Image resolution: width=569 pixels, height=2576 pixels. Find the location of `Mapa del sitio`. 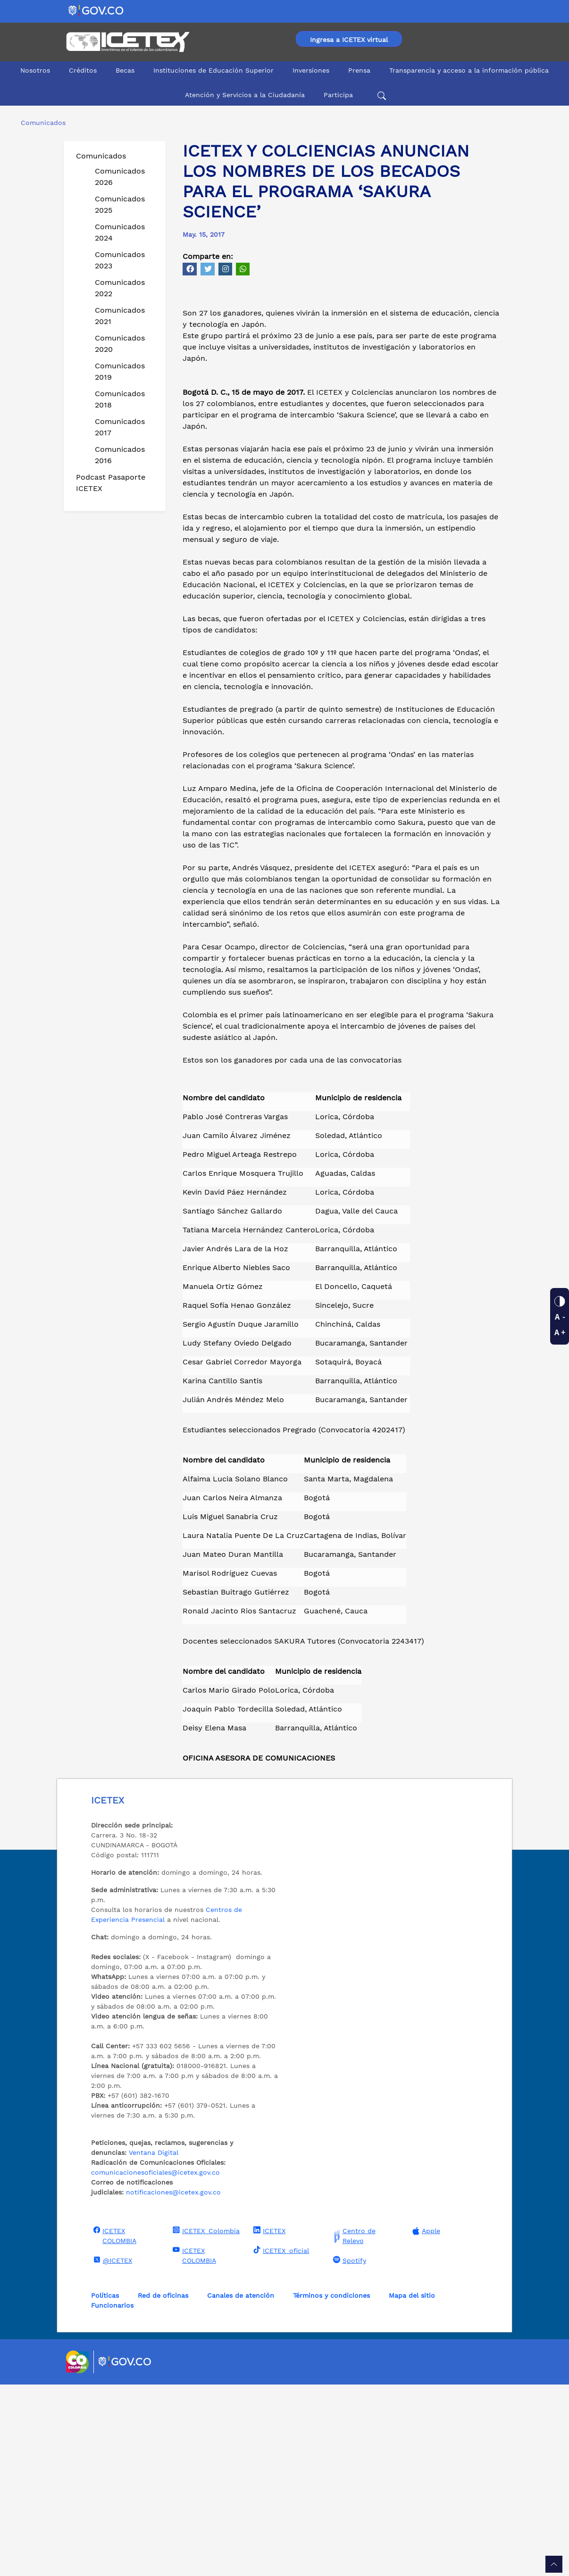

Mapa del sitio is located at coordinates (412, 2487).